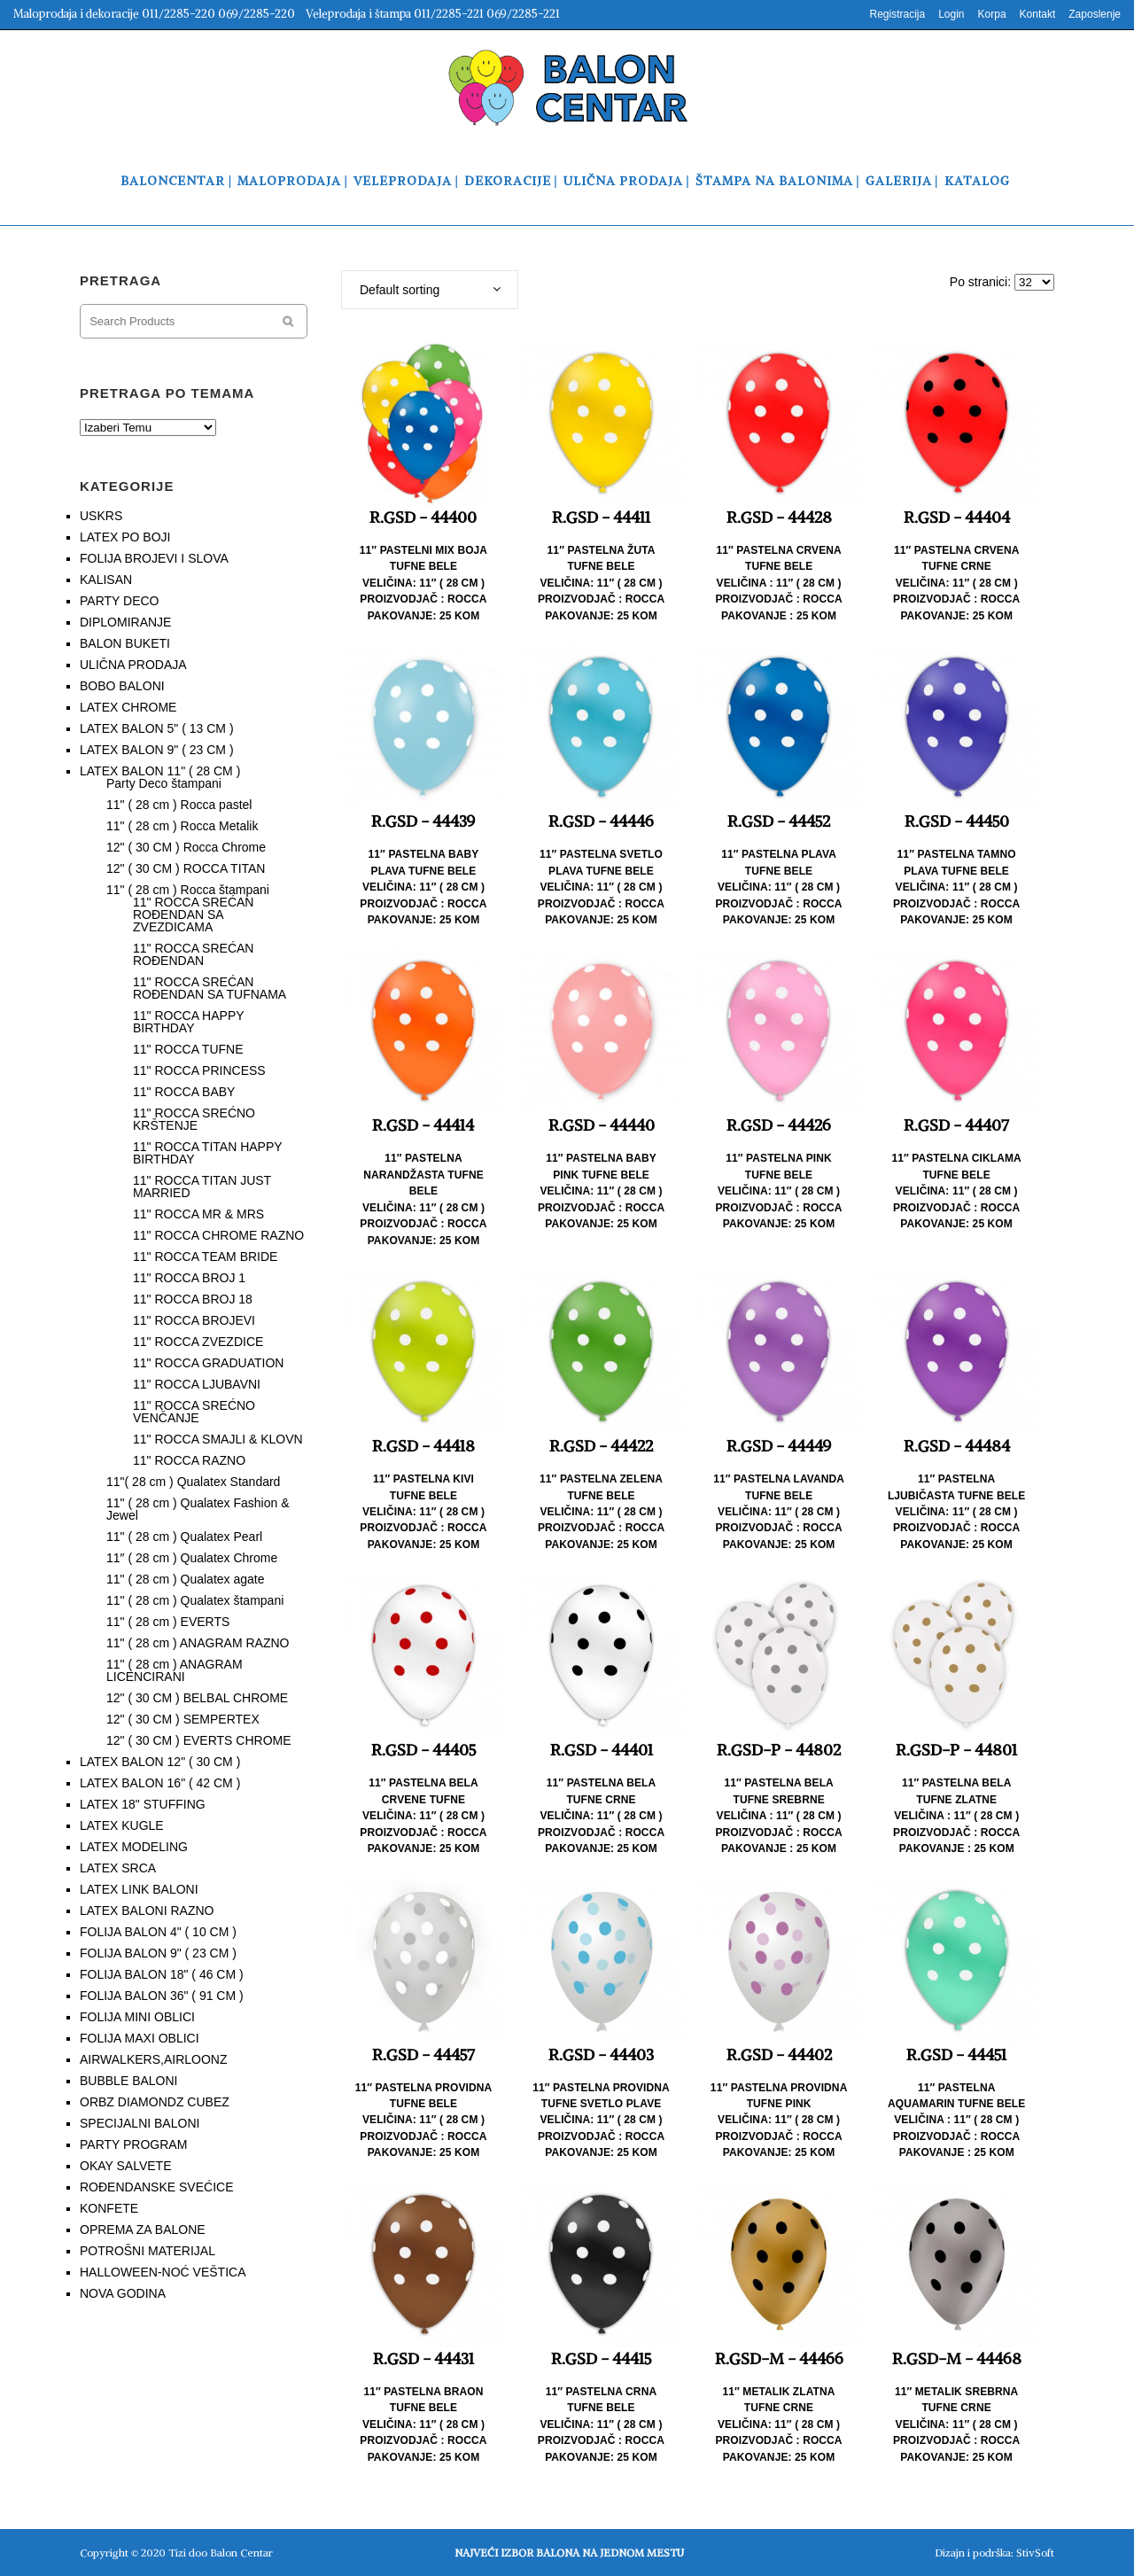 The image size is (1134, 2576). What do you see at coordinates (134, 1847) in the screenshot?
I see `LATEX MODELING` at bounding box center [134, 1847].